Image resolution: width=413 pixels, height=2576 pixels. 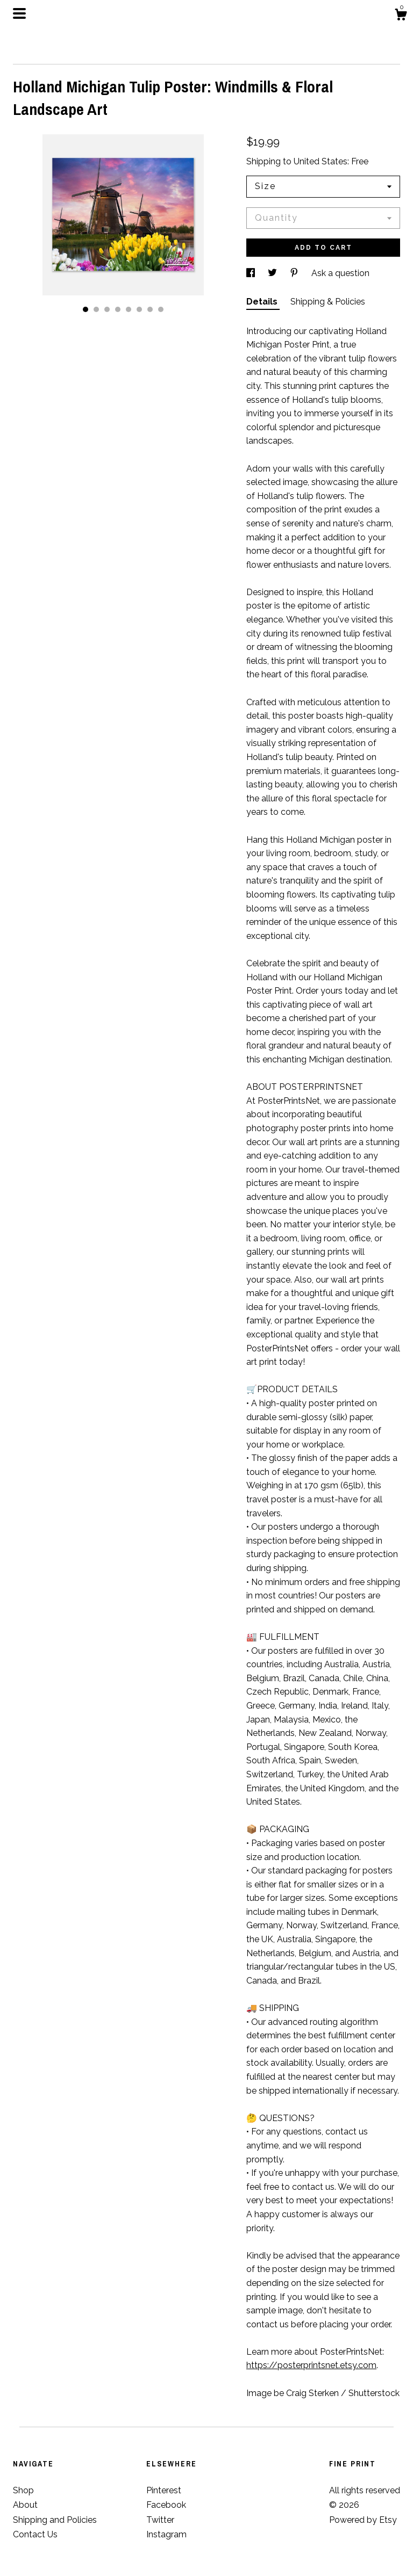 What do you see at coordinates (107, 309) in the screenshot?
I see `3 [button]` at bounding box center [107, 309].